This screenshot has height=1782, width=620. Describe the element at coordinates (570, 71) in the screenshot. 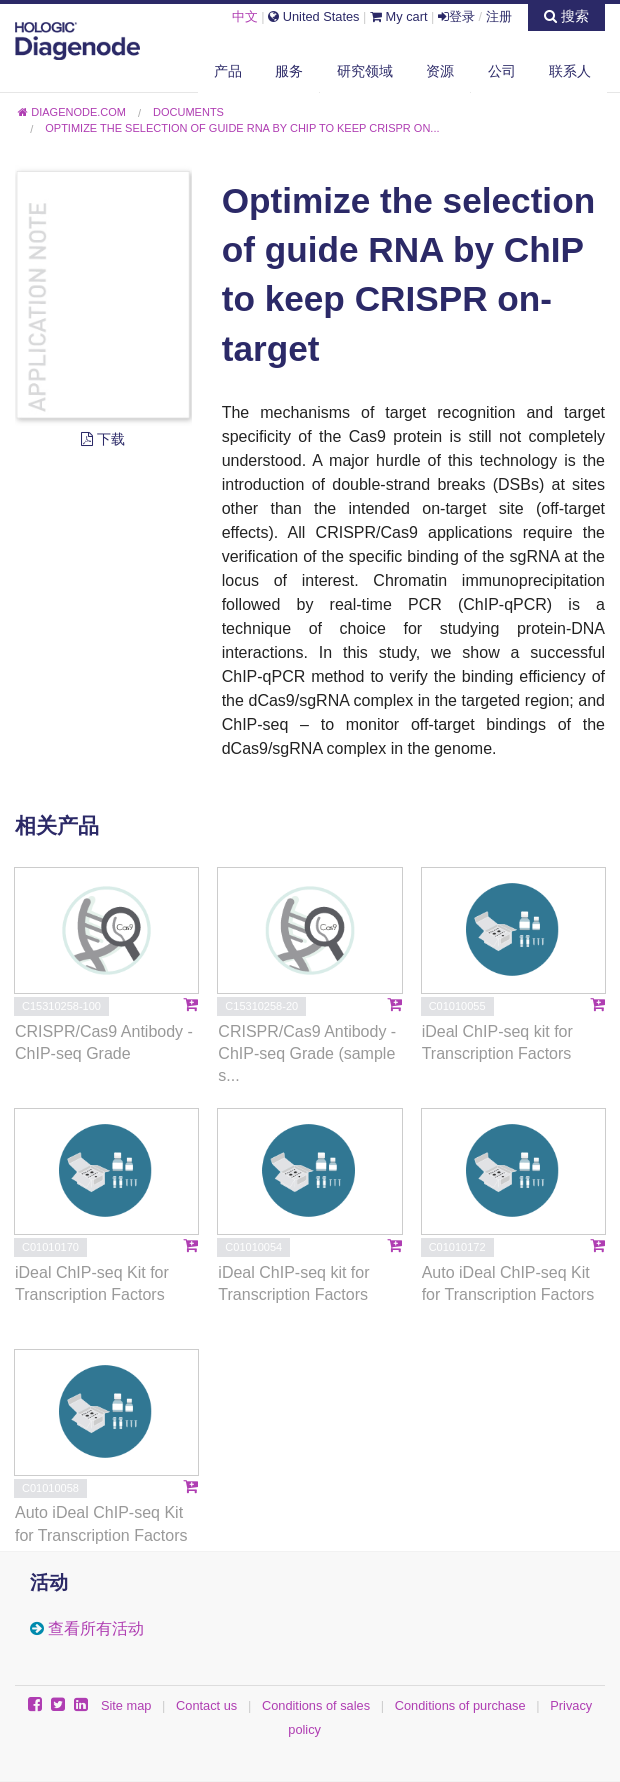

I see `联系人` at that location.